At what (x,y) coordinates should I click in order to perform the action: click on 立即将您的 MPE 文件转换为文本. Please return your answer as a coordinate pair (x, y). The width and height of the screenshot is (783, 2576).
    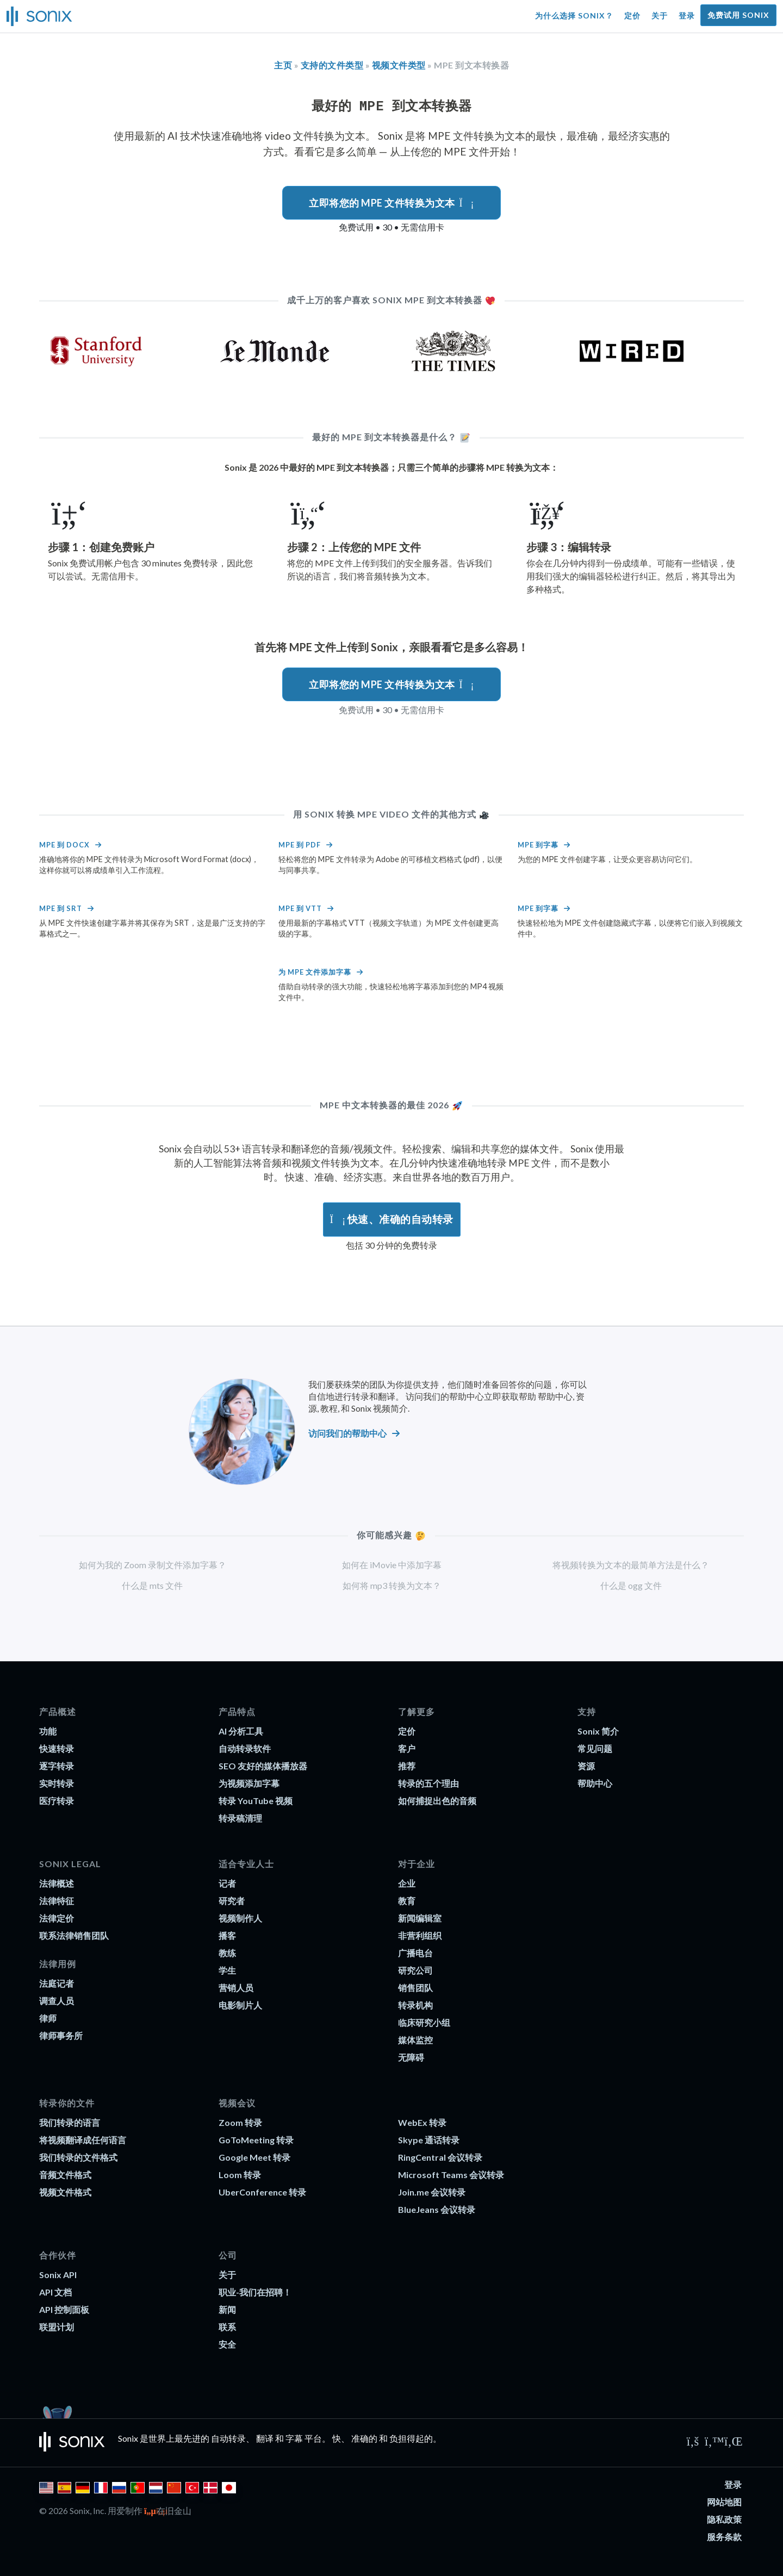
    Looking at the image, I should click on (391, 203).